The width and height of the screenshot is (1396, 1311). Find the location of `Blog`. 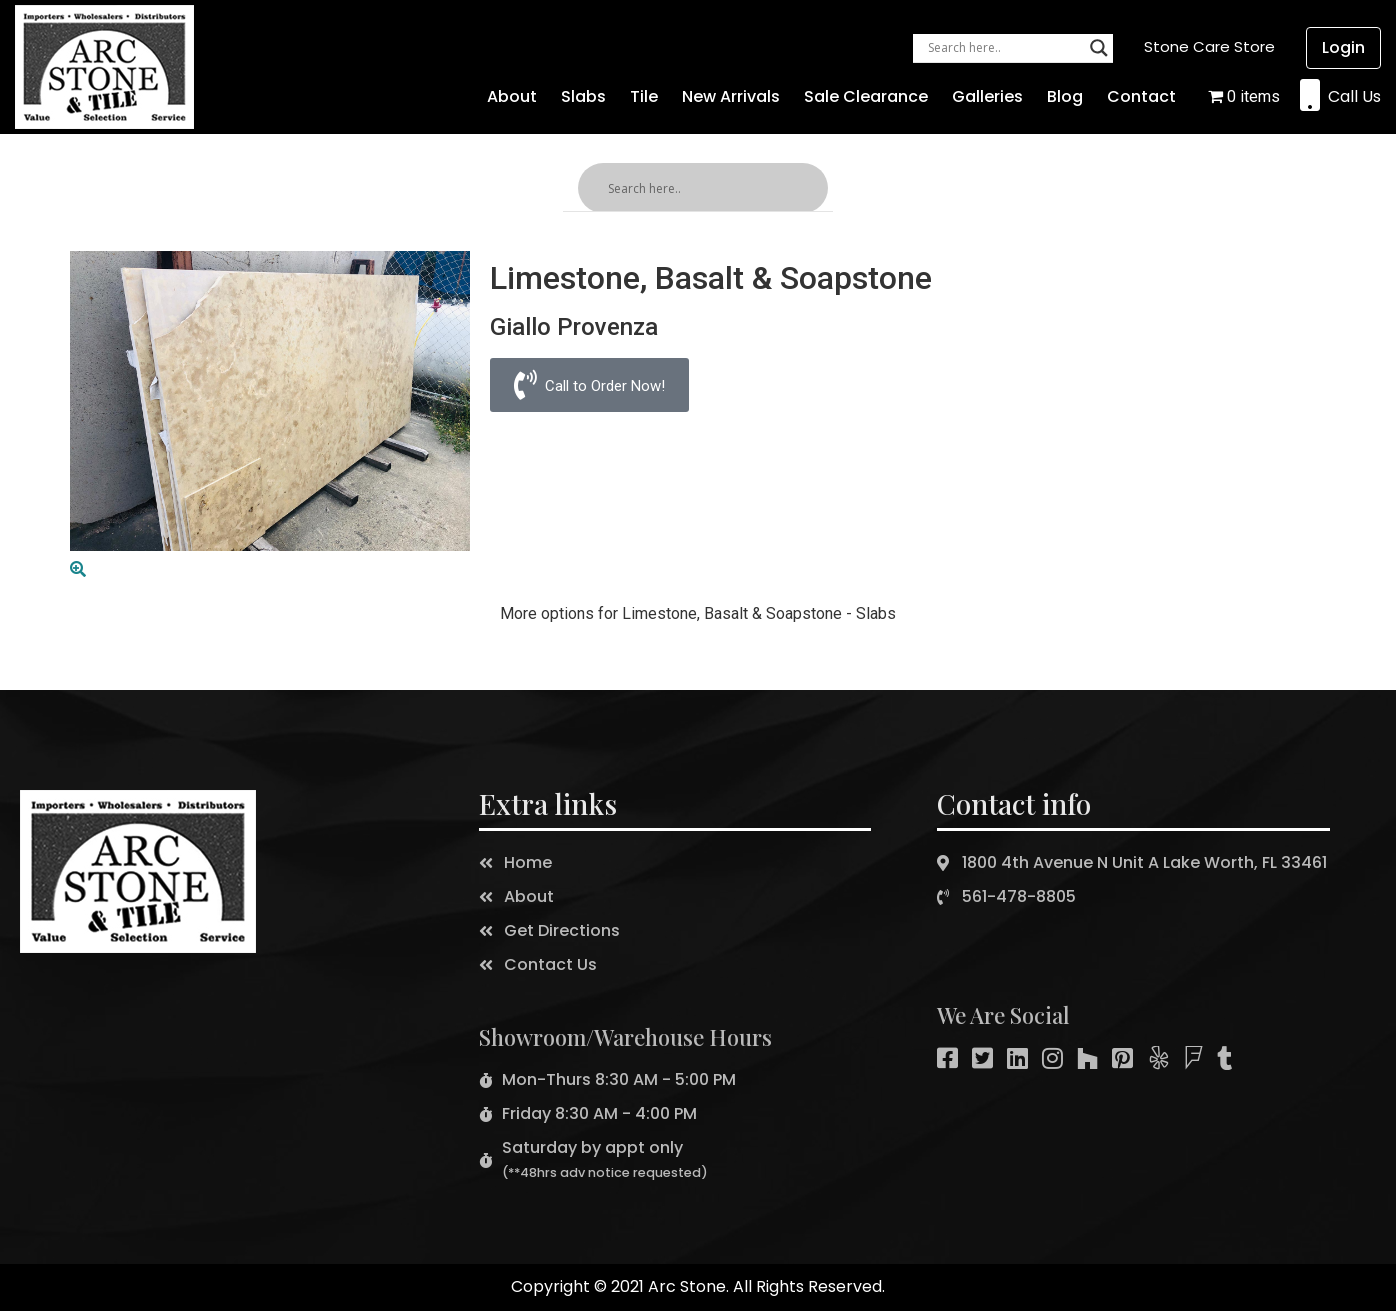

Blog is located at coordinates (1065, 96).